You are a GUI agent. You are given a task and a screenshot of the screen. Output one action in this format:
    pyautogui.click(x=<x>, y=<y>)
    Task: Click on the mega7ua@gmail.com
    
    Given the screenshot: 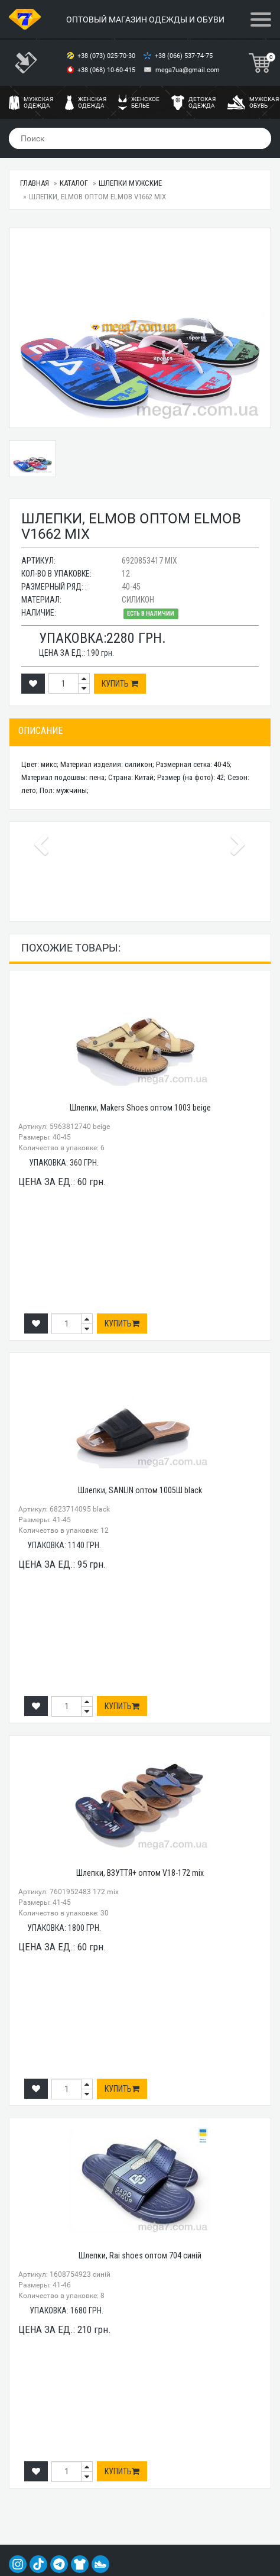 What is the action you would take?
    pyautogui.click(x=187, y=70)
    